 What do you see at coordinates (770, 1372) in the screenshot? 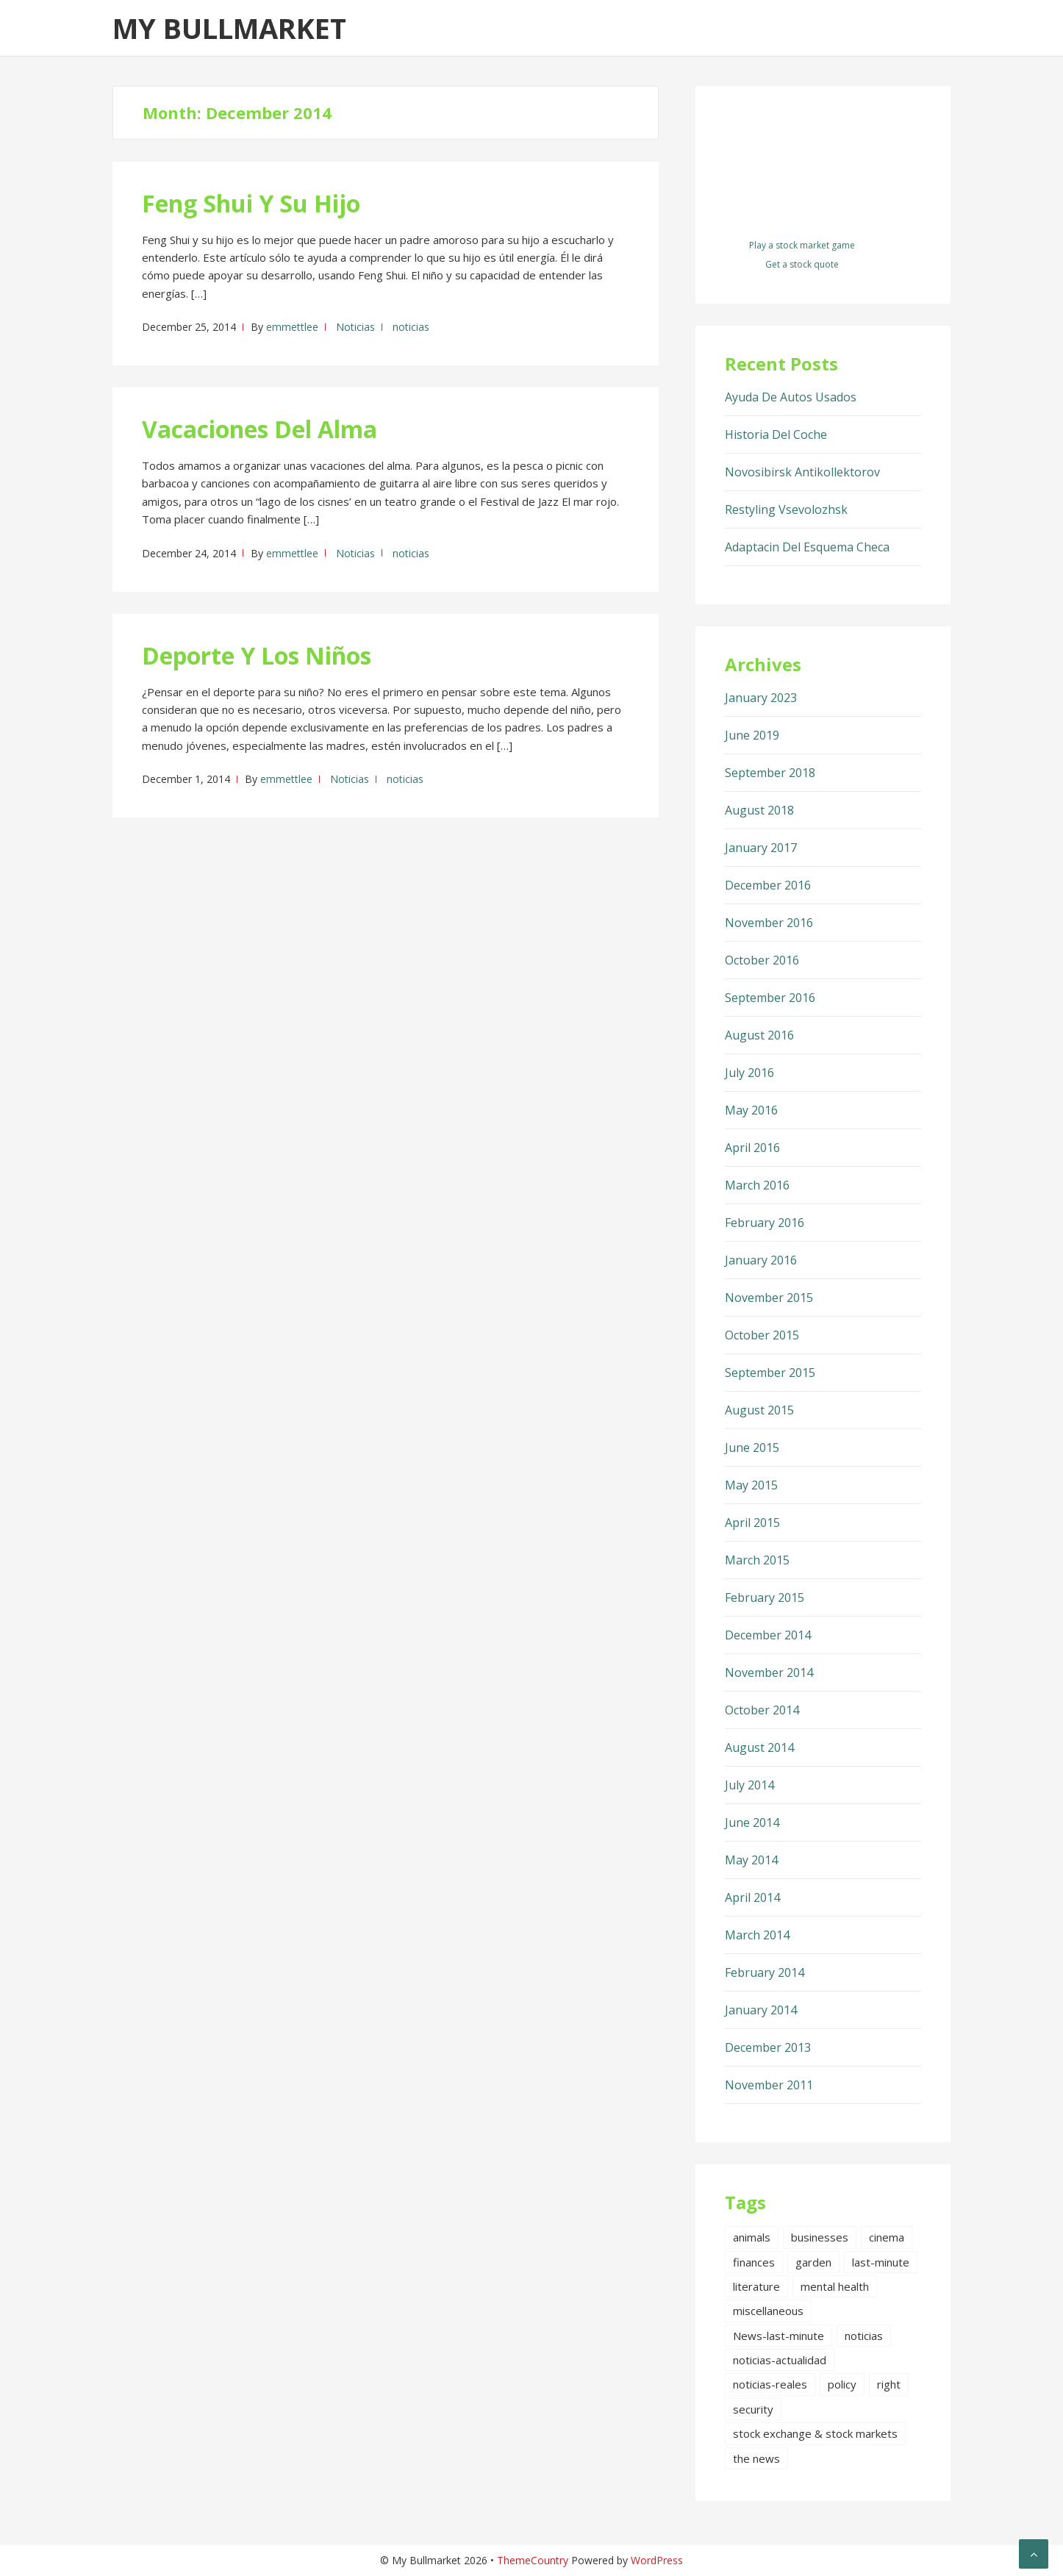
I see `September 2015` at bounding box center [770, 1372].